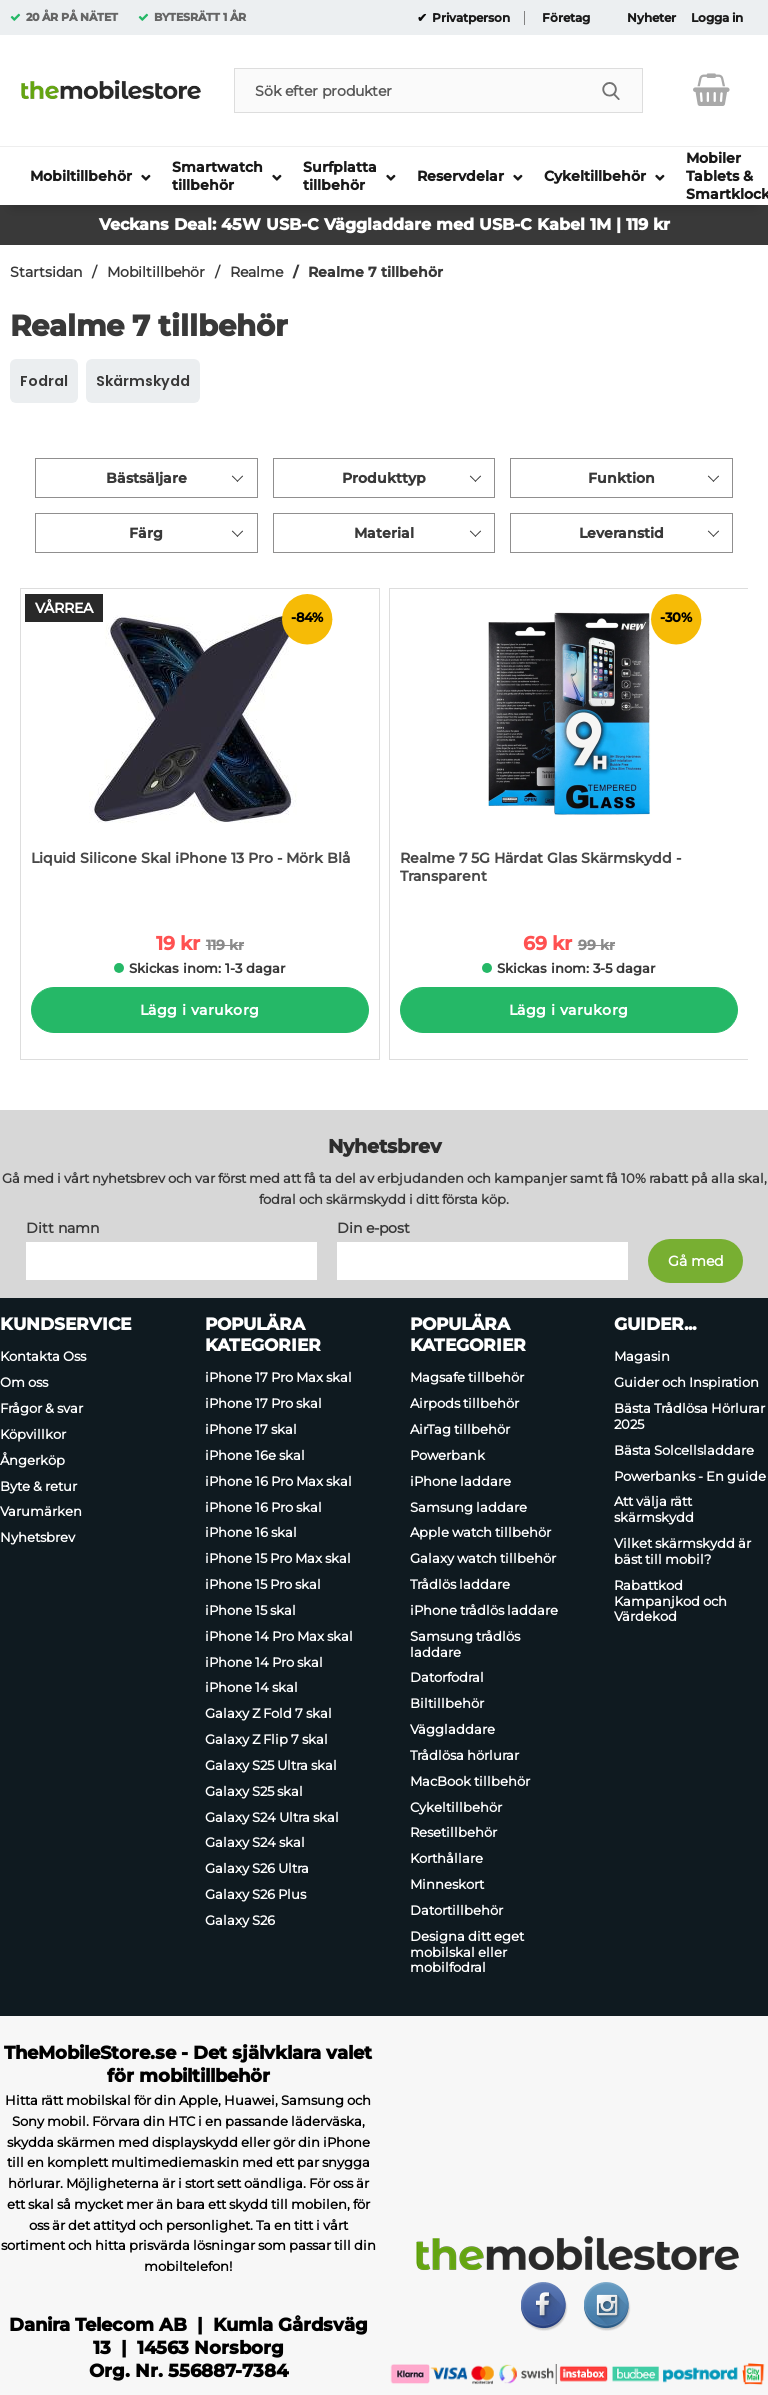 The image size is (768, 2395). What do you see at coordinates (446, 1858) in the screenshot?
I see `Korthållare` at bounding box center [446, 1858].